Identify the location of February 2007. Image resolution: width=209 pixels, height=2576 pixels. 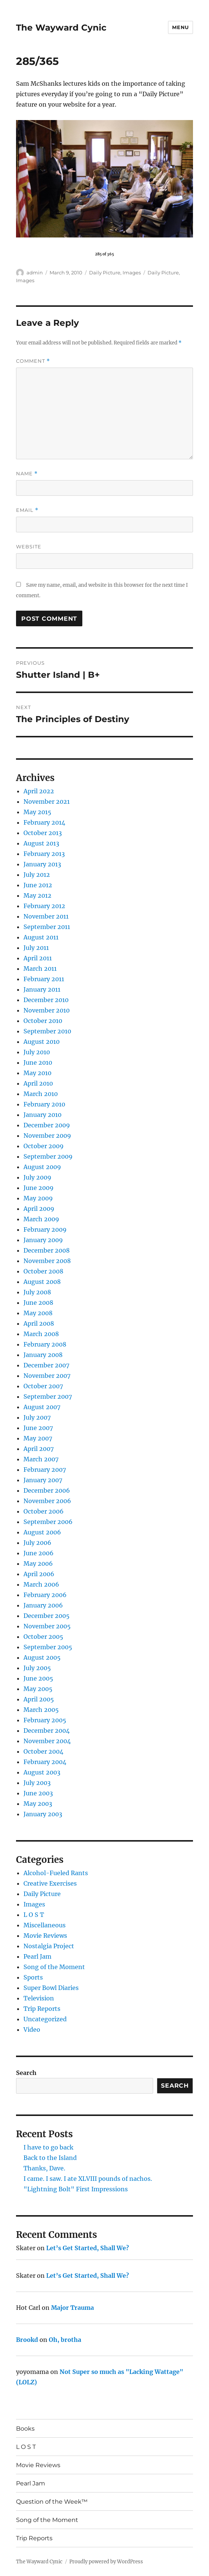
(44, 1469).